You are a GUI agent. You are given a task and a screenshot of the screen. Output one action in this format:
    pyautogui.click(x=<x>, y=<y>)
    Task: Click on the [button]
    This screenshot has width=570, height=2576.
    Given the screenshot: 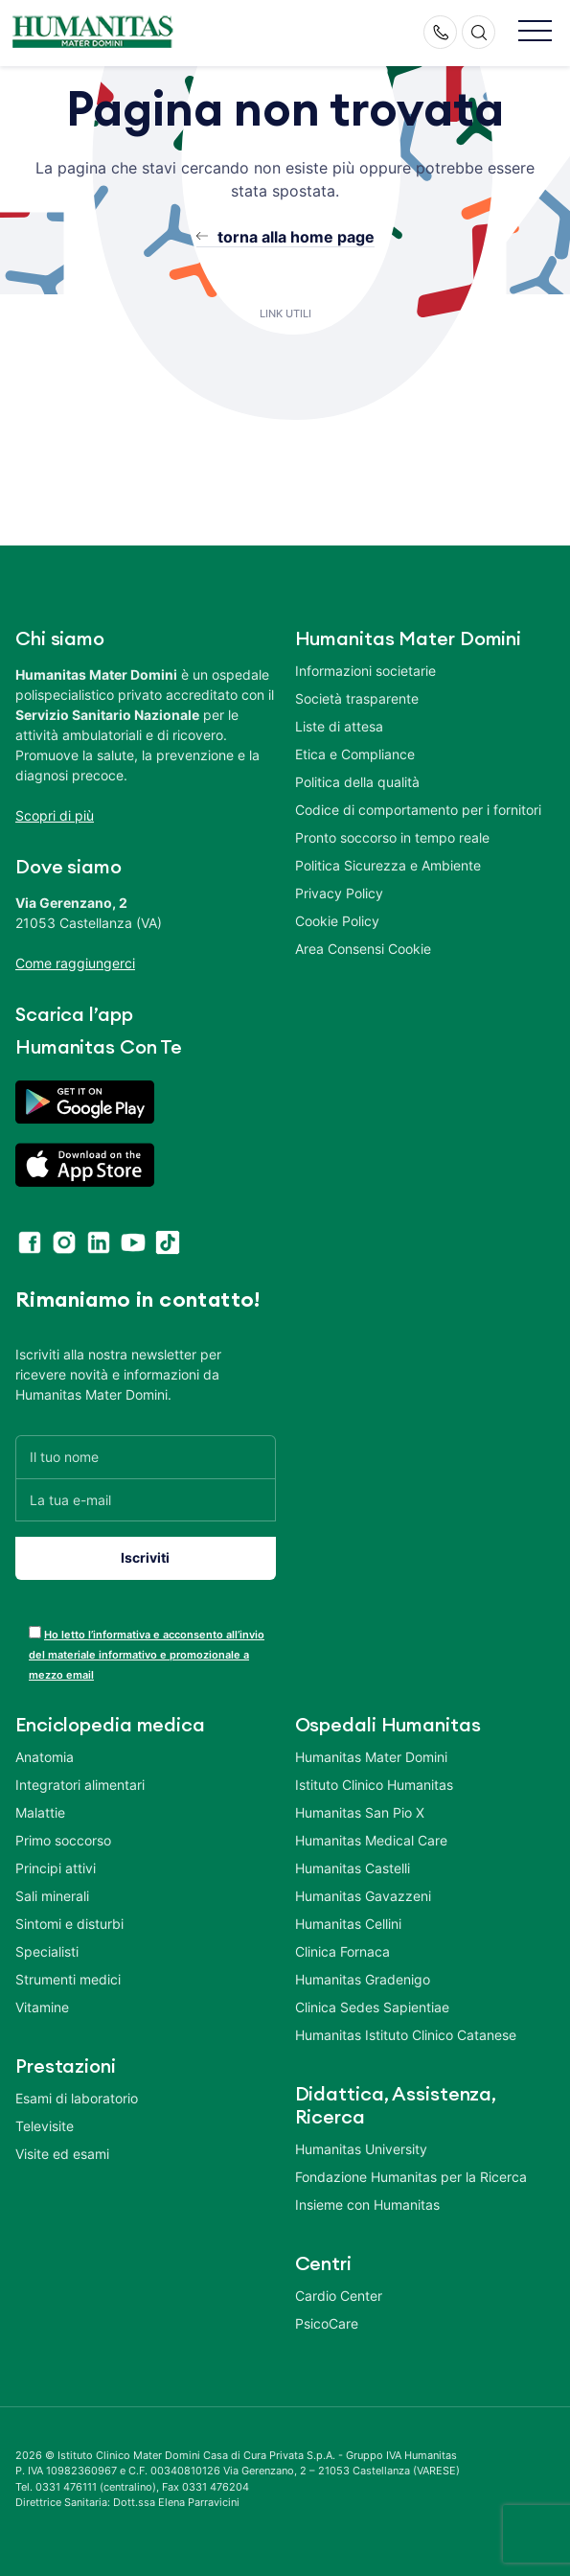 What is the action you would take?
    pyautogui.click(x=535, y=32)
    